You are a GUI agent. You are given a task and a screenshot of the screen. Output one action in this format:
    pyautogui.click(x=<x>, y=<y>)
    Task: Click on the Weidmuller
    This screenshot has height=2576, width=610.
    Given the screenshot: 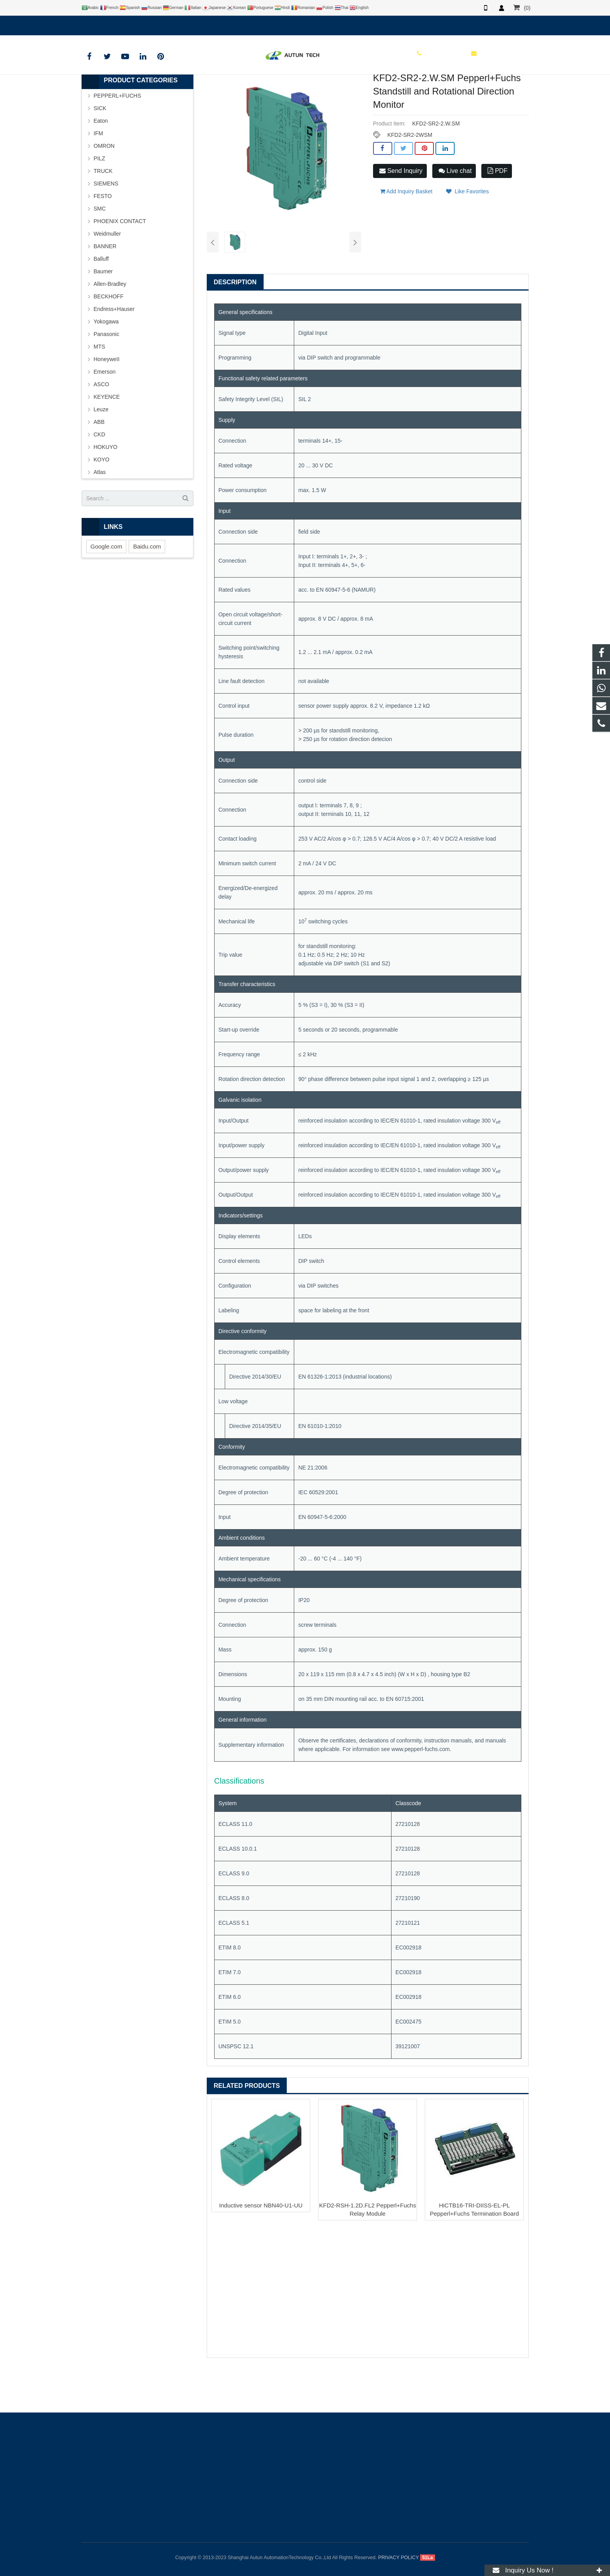 What is the action you would take?
    pyautogui.click(x=107, y=274)
    